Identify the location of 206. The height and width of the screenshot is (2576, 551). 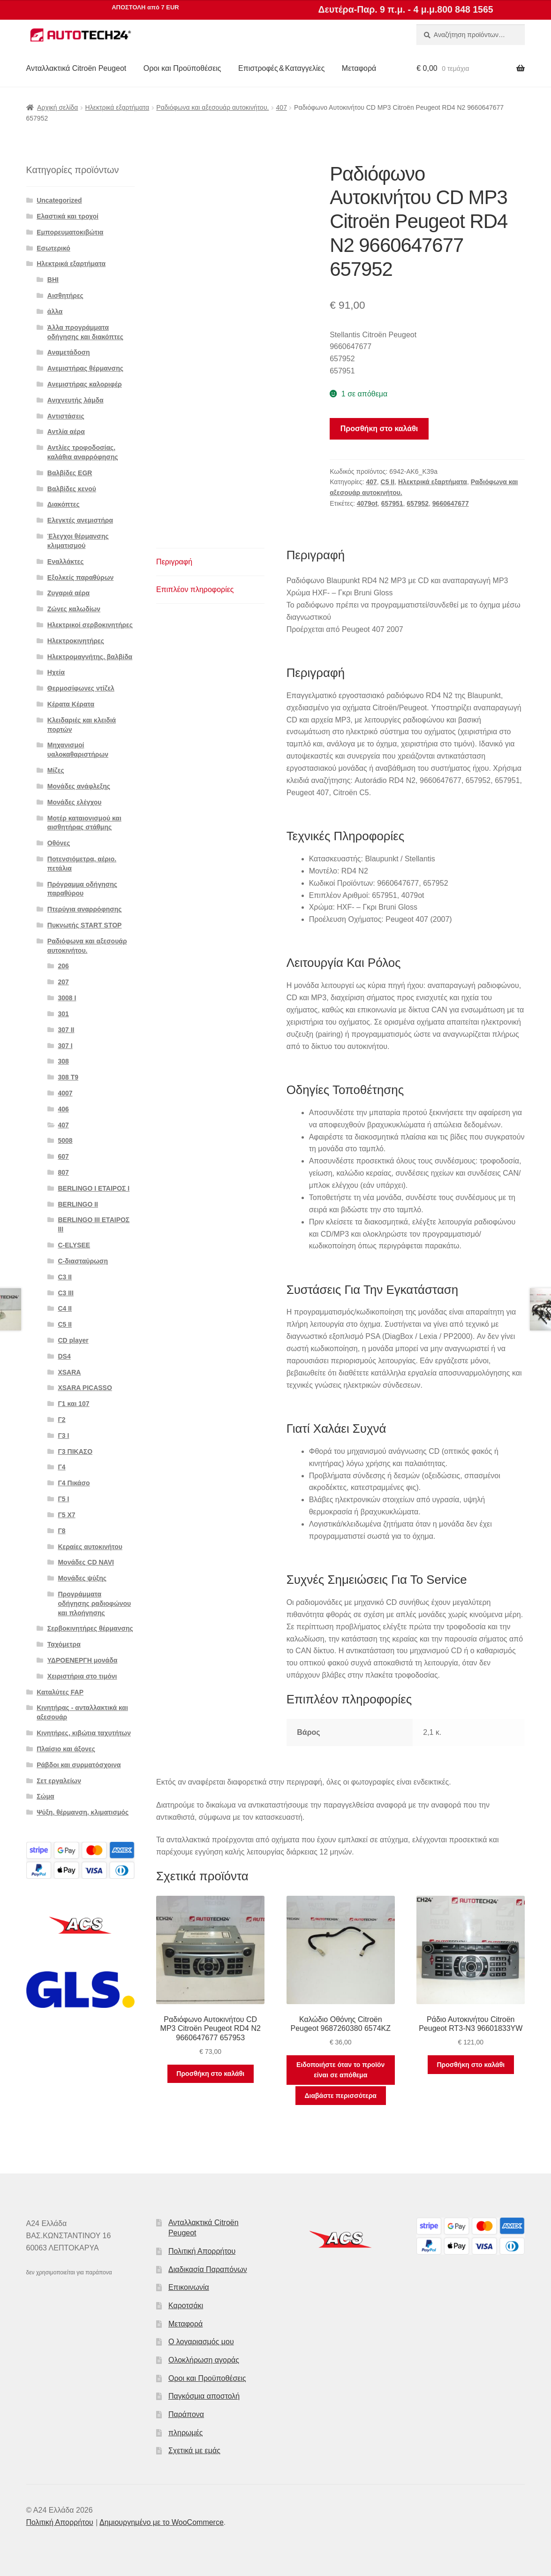
(63, 966).